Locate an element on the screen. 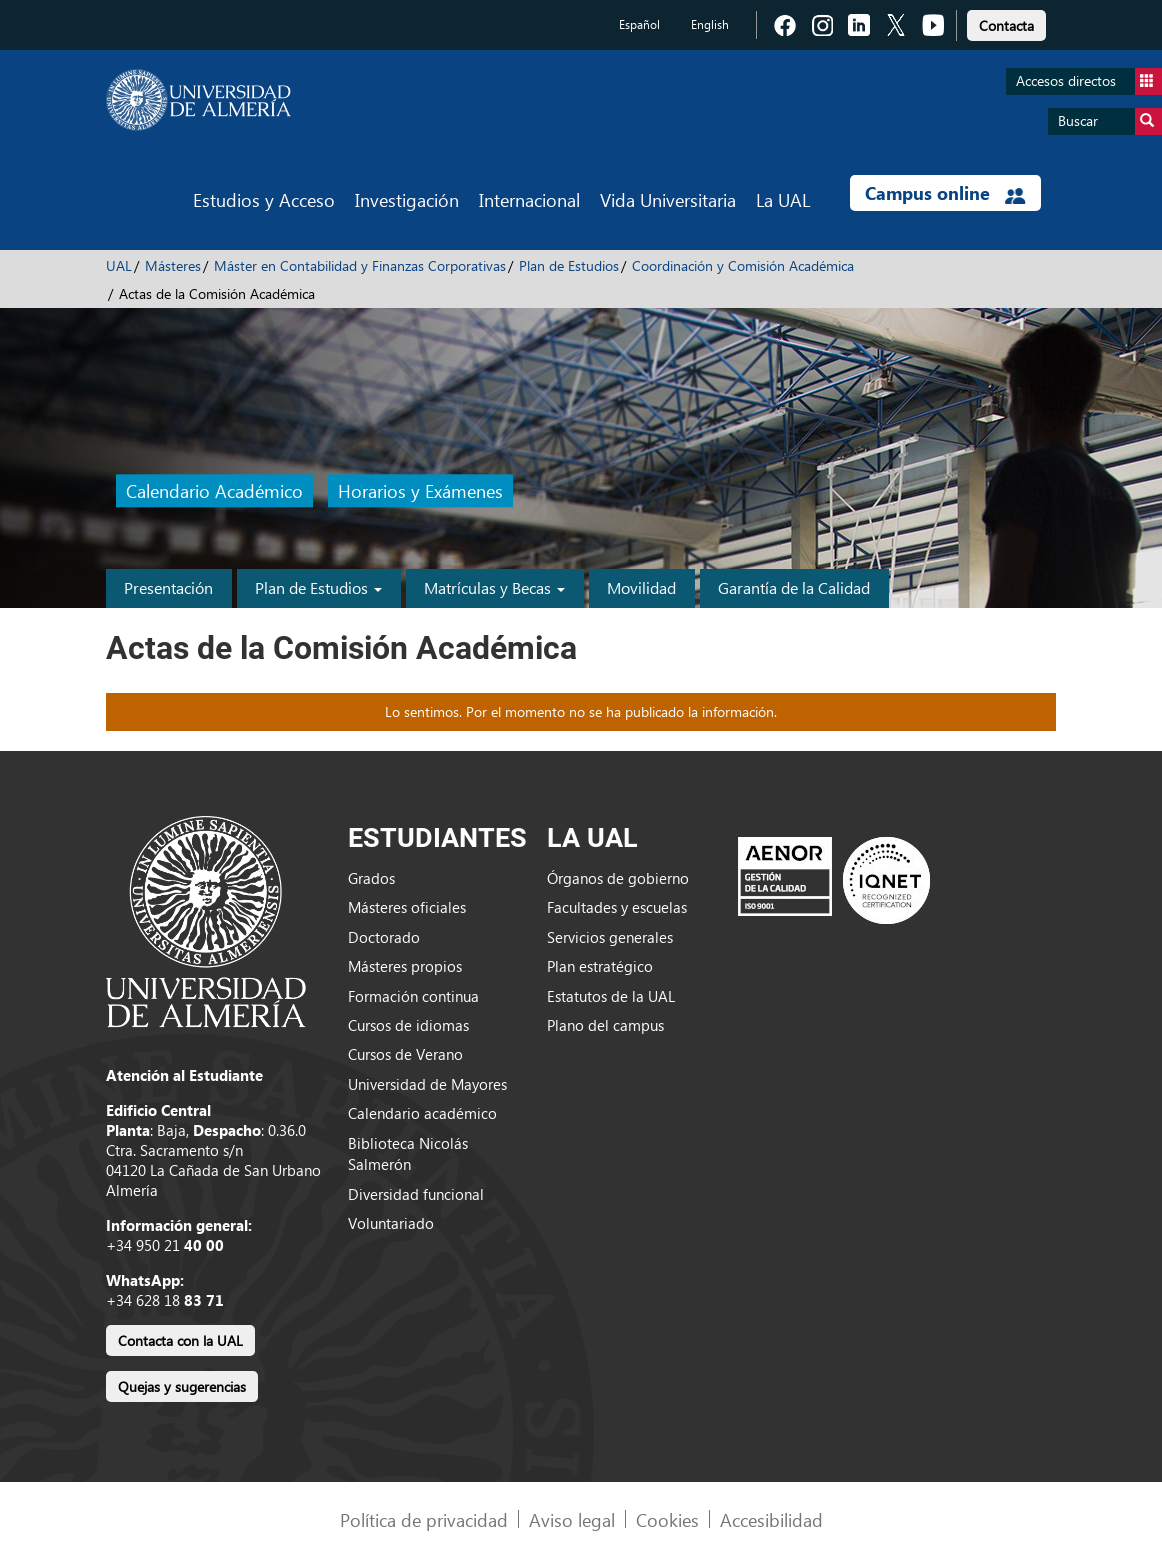 This screenshot has width=1162, height=1557. Investigación is located at coordinates (407, 199).